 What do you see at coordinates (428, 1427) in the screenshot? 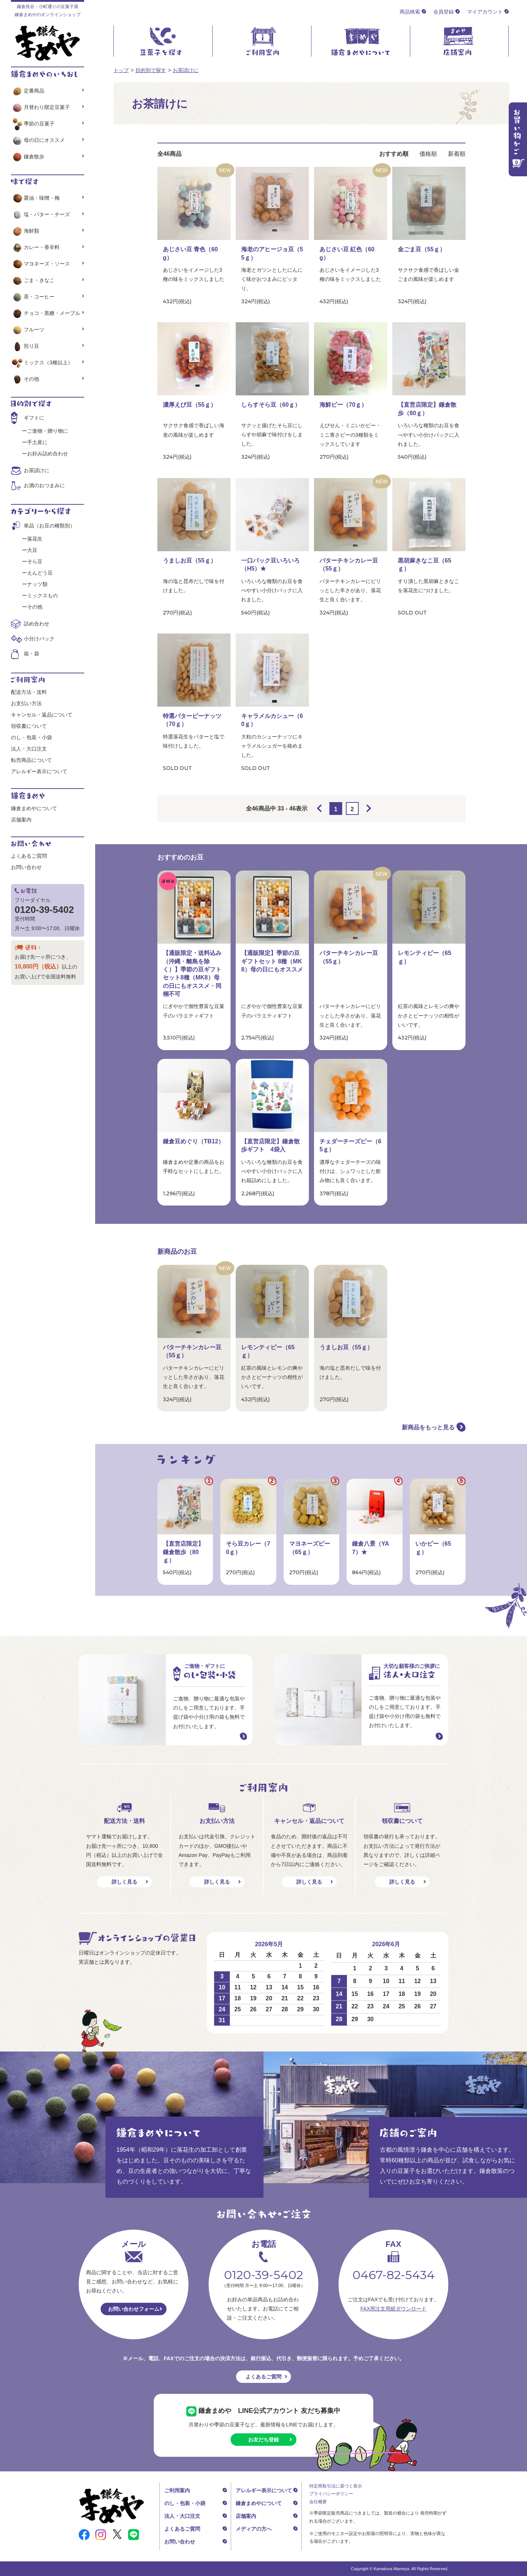
I see `新商品をもっと見る` at bounding box center [428, 1427].